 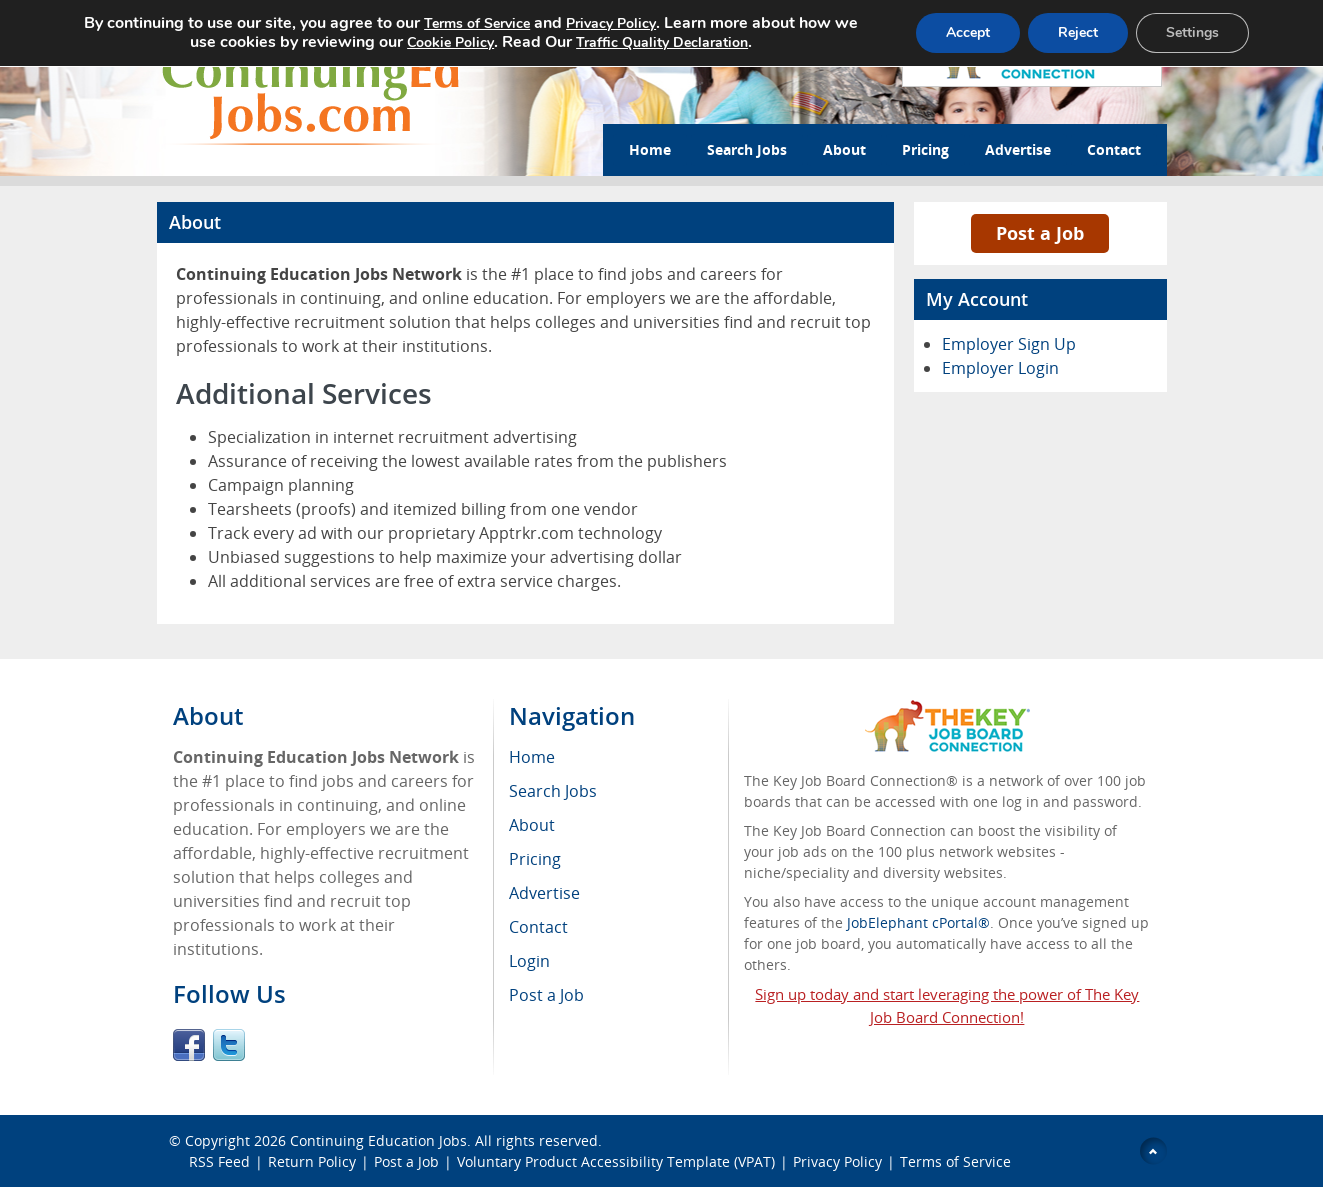 What do you see at coordinates (229, 1045) in the screenshot?
I see `Twitter` at bounding box center [229, 1045].